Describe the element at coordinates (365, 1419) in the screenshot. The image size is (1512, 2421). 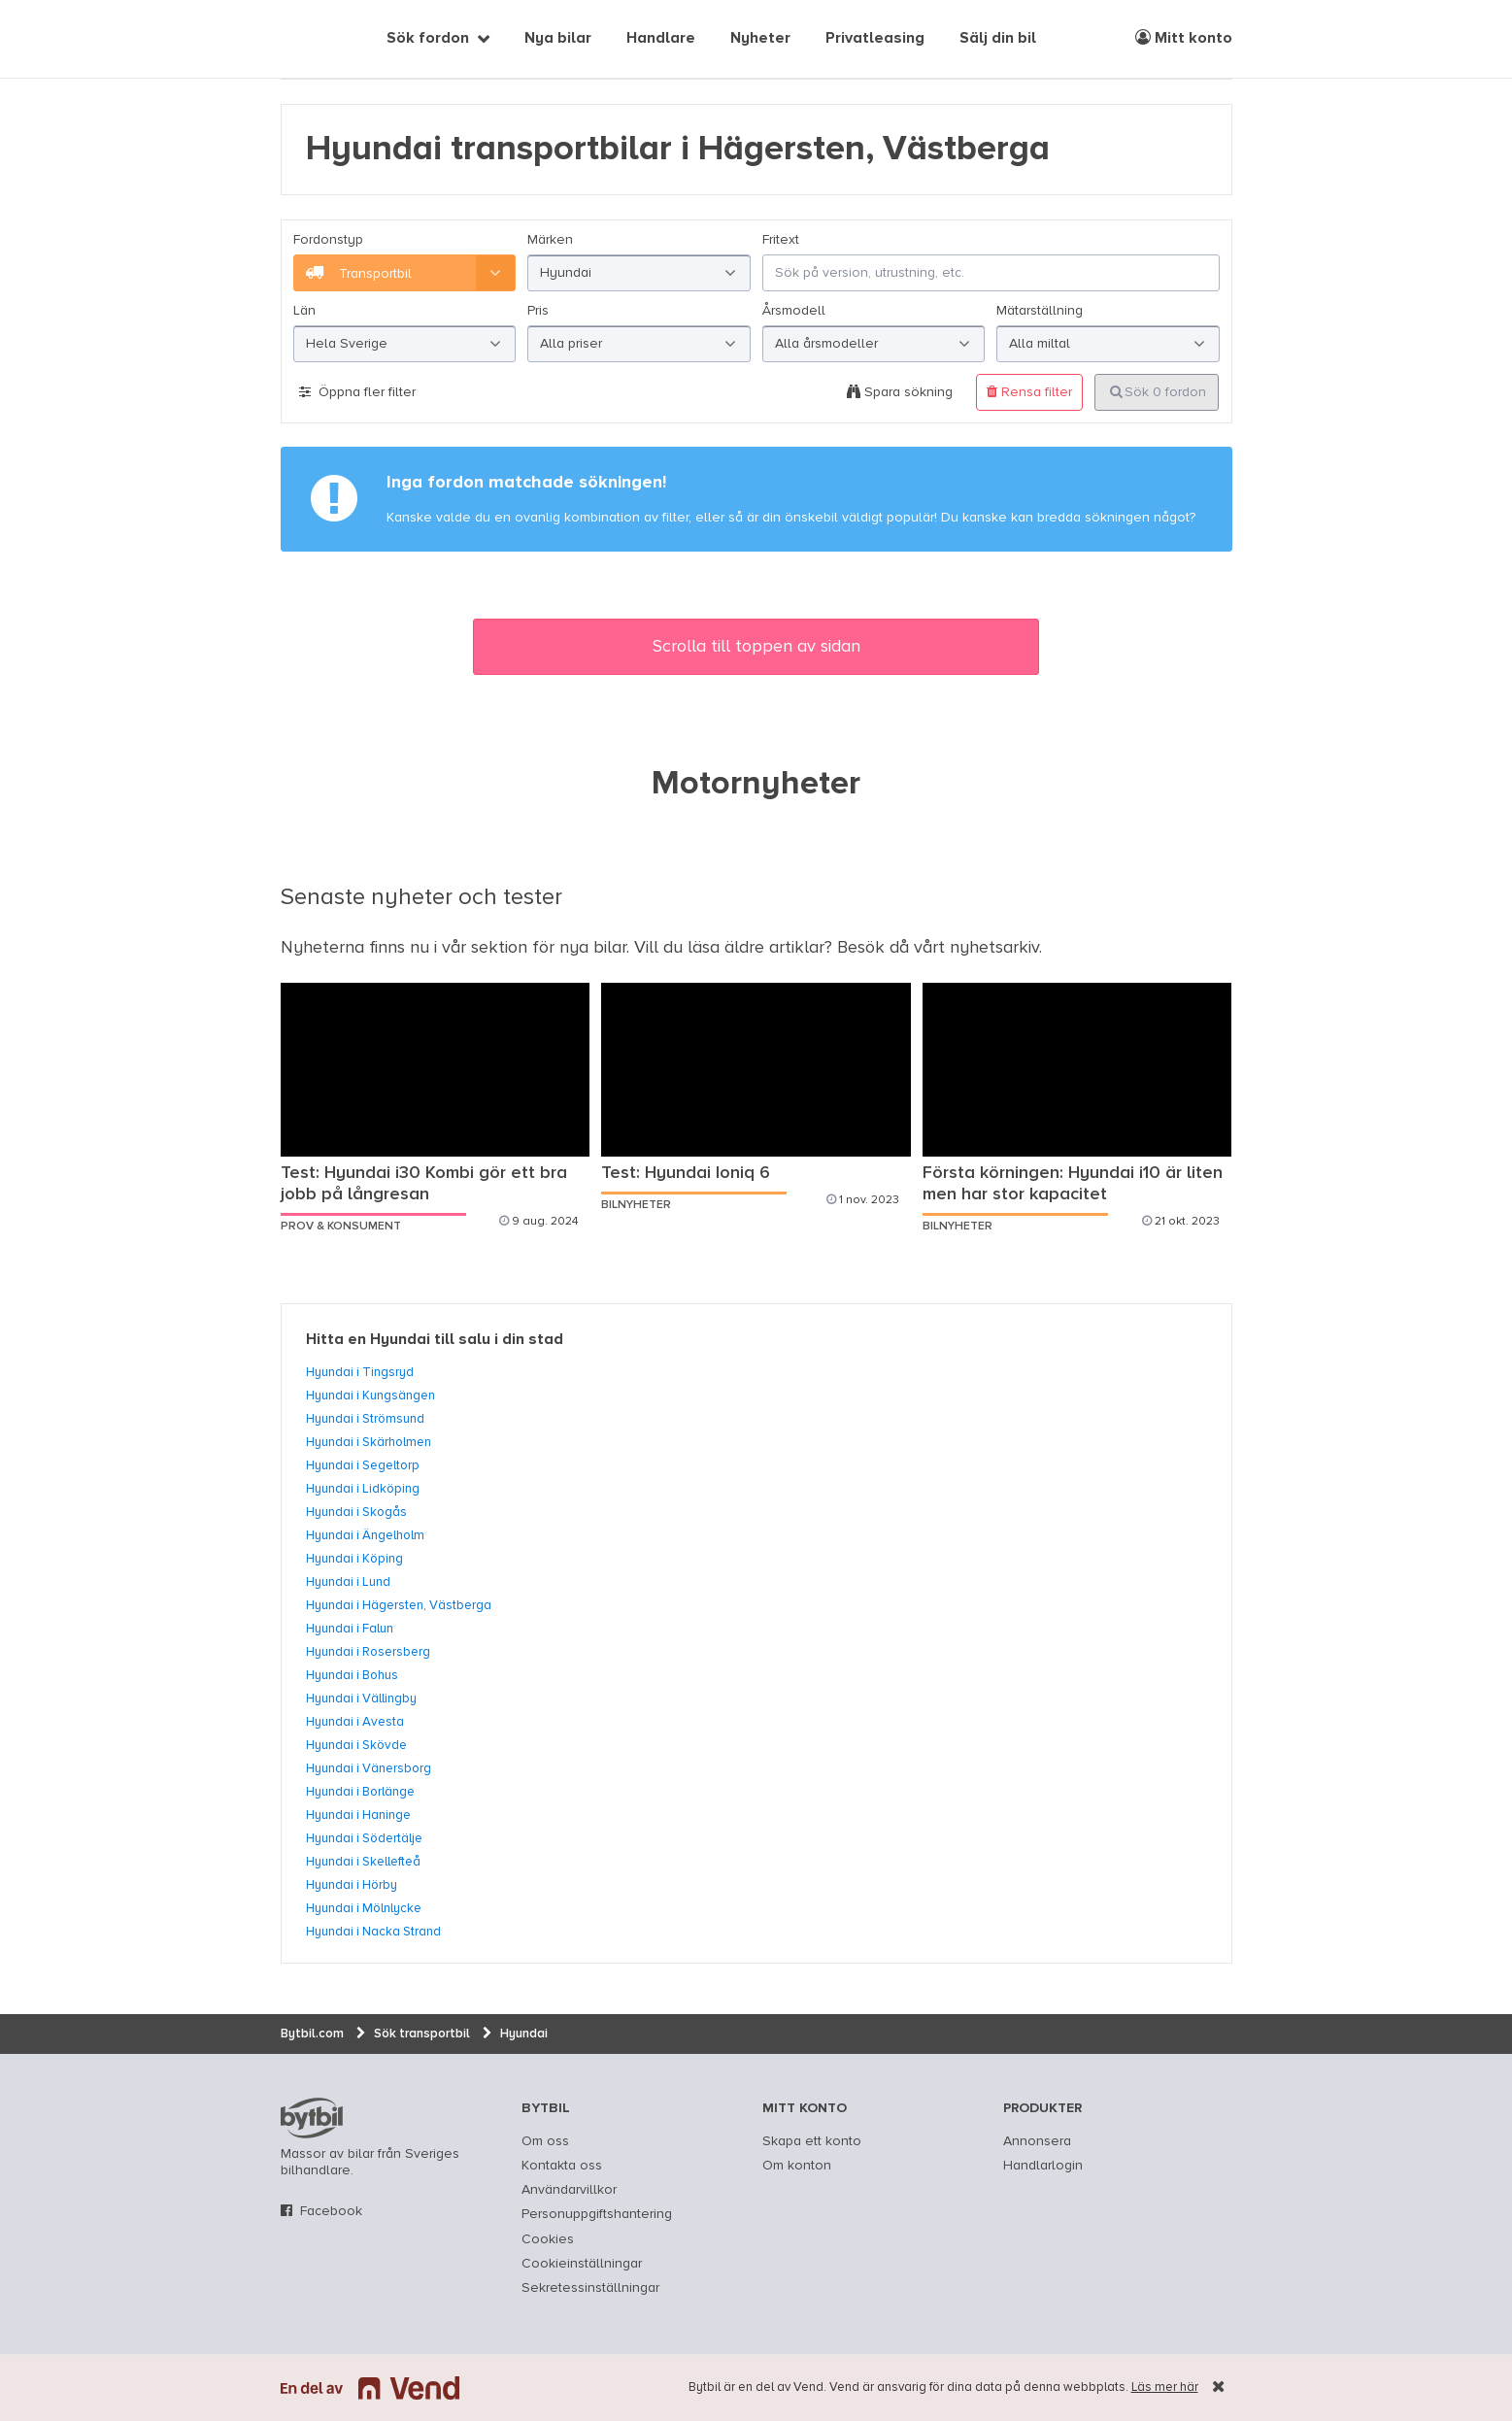
I see `Hyundai i Strömsund` at that location.